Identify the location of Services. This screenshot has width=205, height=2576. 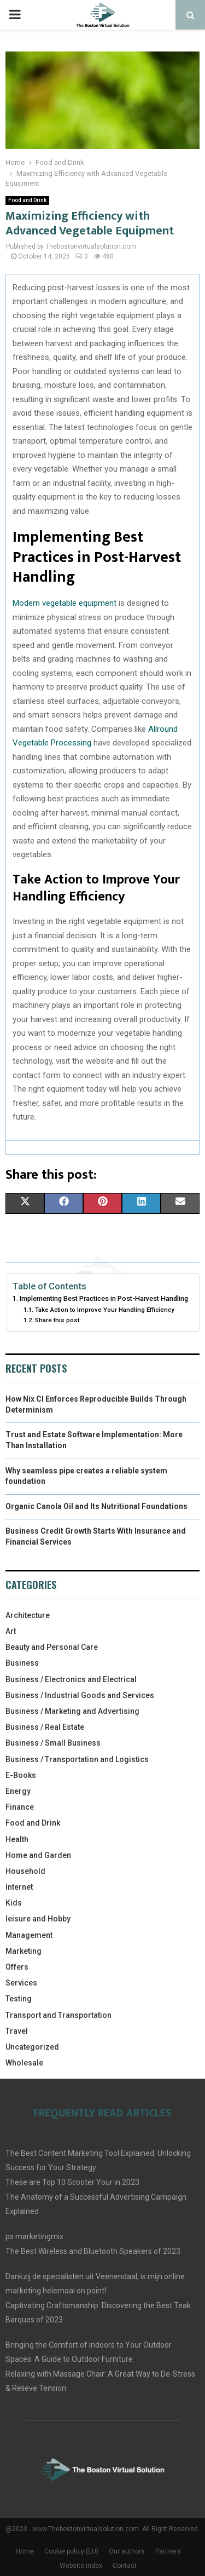
(21, 1982).